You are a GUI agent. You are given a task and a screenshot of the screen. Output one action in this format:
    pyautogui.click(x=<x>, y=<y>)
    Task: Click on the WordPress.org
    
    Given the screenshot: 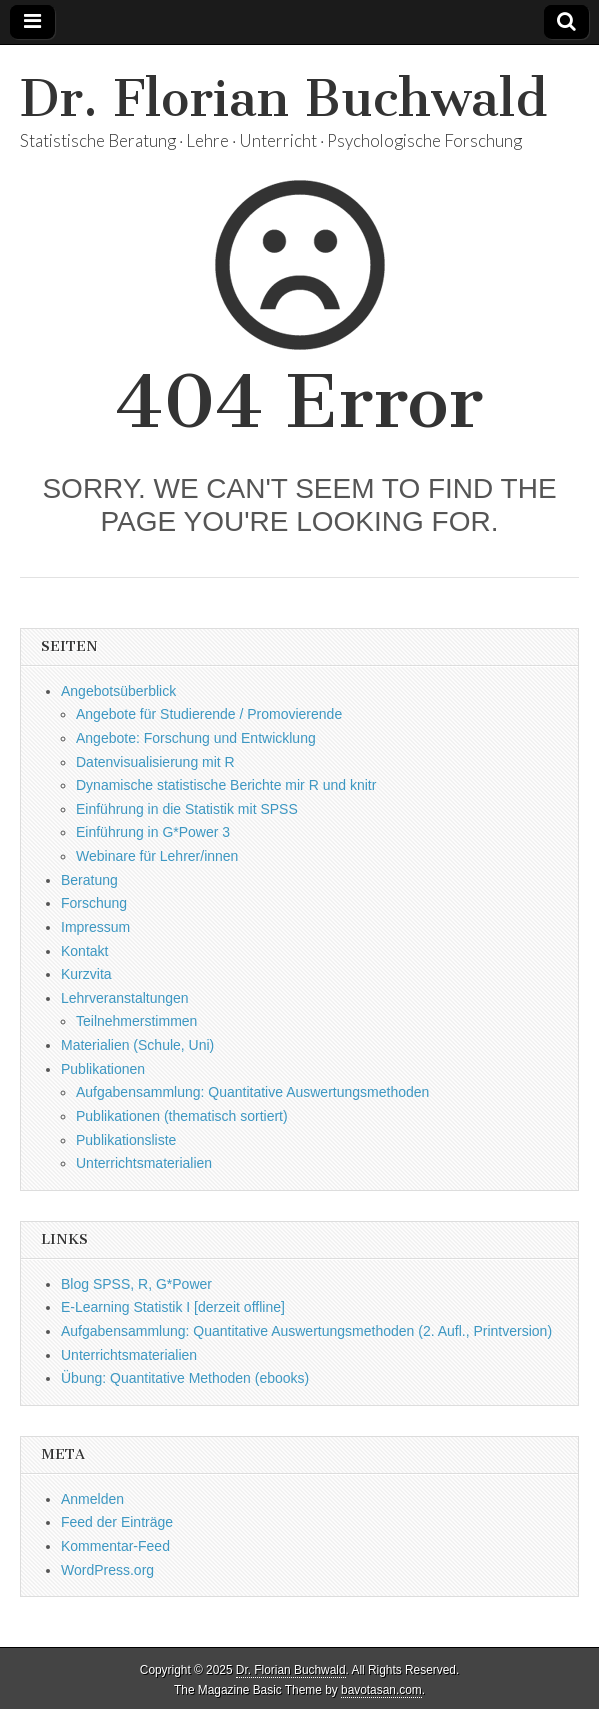 What is the action you would take?
    pyautogui.click(x=107, y=1570)
    